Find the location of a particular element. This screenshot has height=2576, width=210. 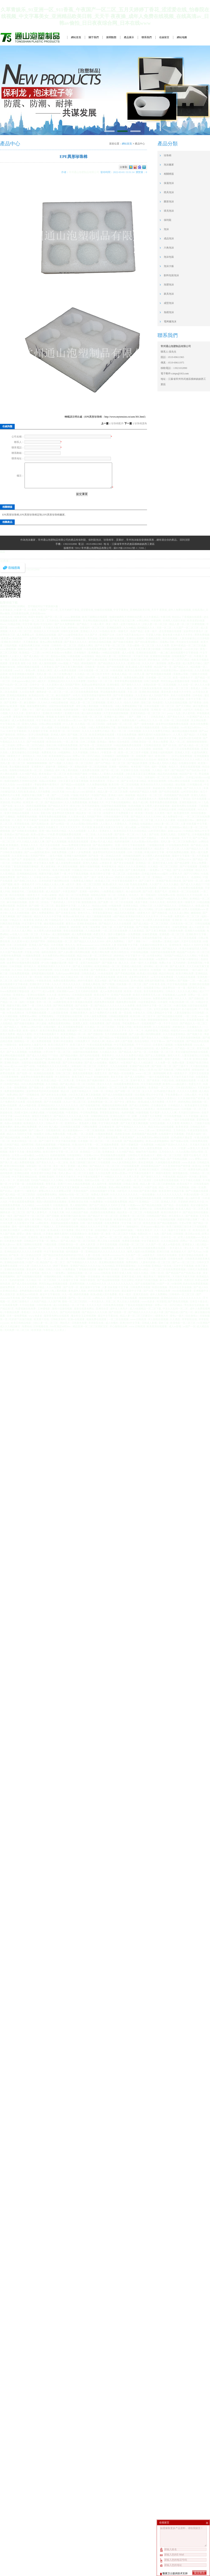

老鸭窝视频在线观看 is located at coordinates (43, 978).